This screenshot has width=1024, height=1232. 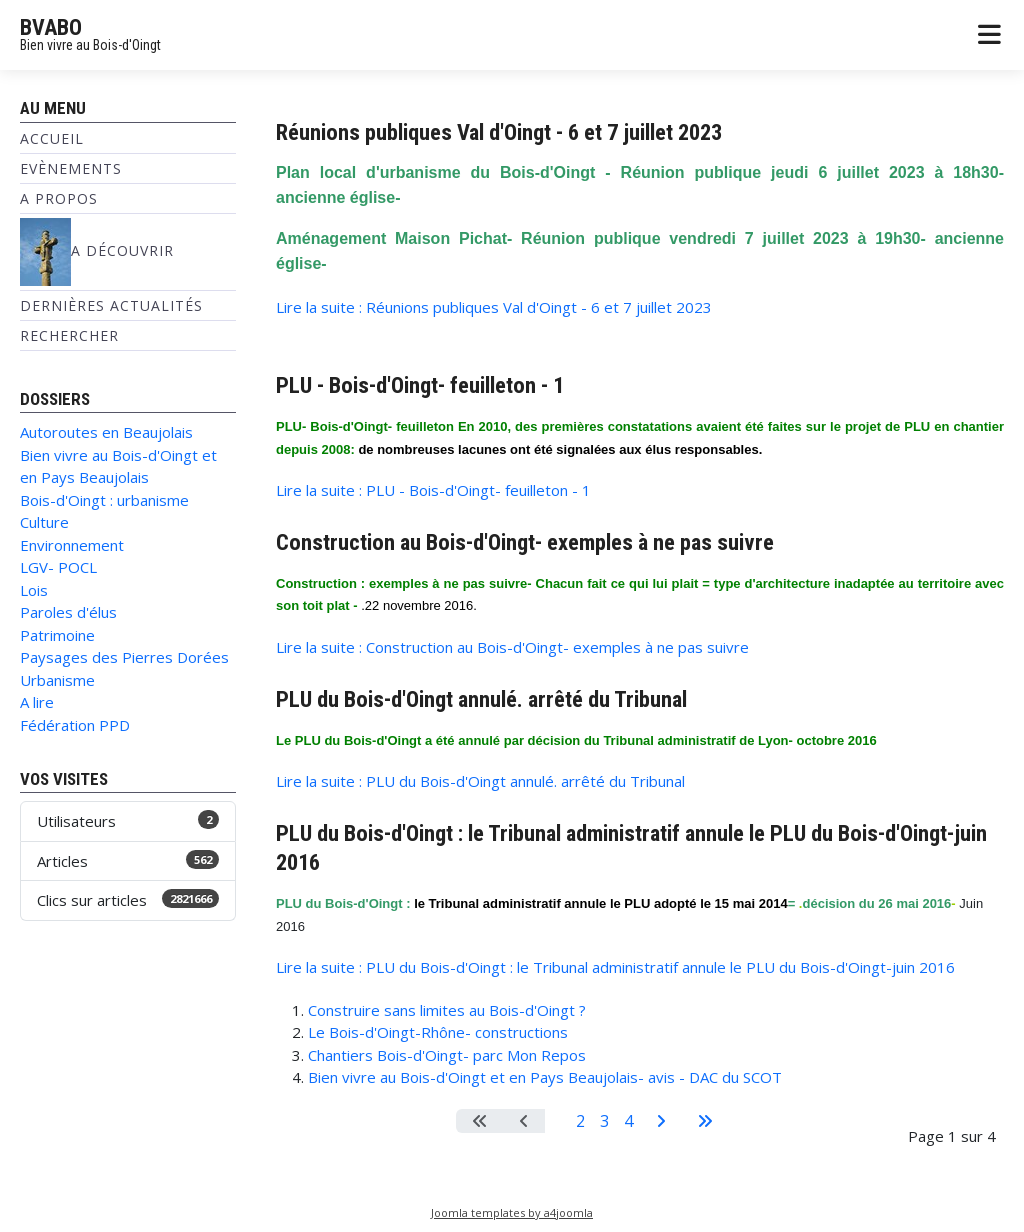 I want to click on PLU - Bois-d'Oingt- feuilleton - 1, so click(x=420, y=385).